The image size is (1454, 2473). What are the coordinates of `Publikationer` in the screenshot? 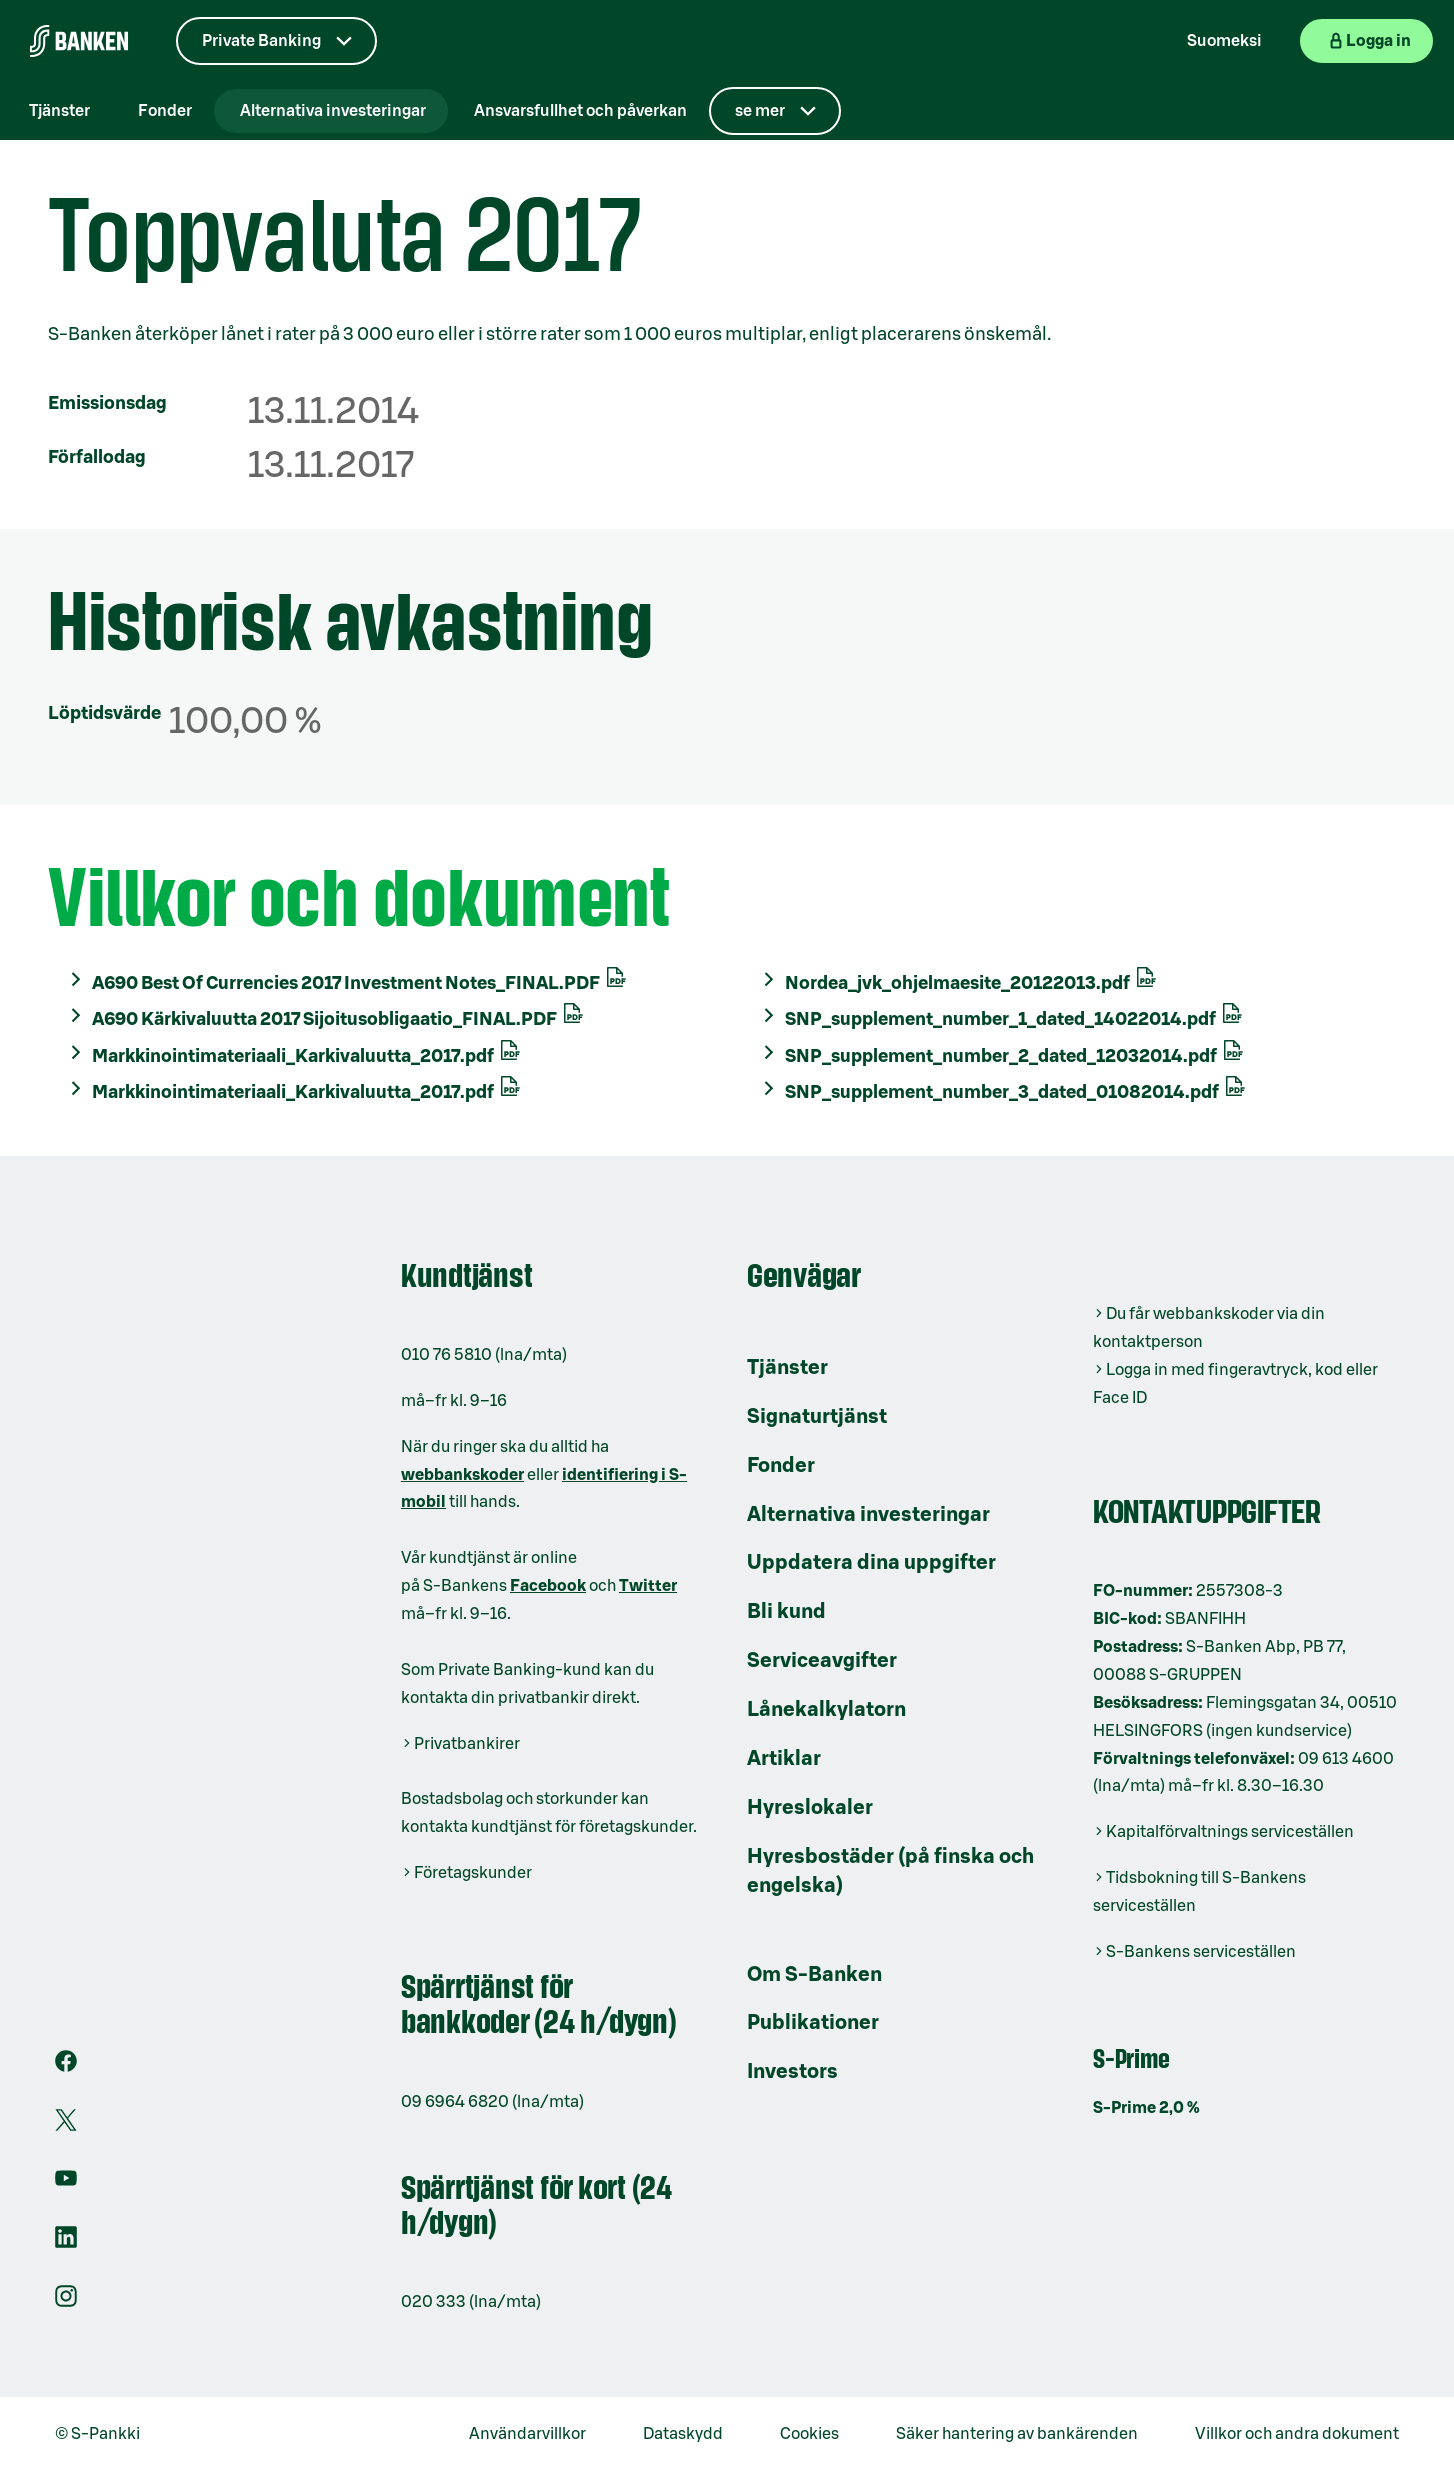 It's located at (813, 2023).